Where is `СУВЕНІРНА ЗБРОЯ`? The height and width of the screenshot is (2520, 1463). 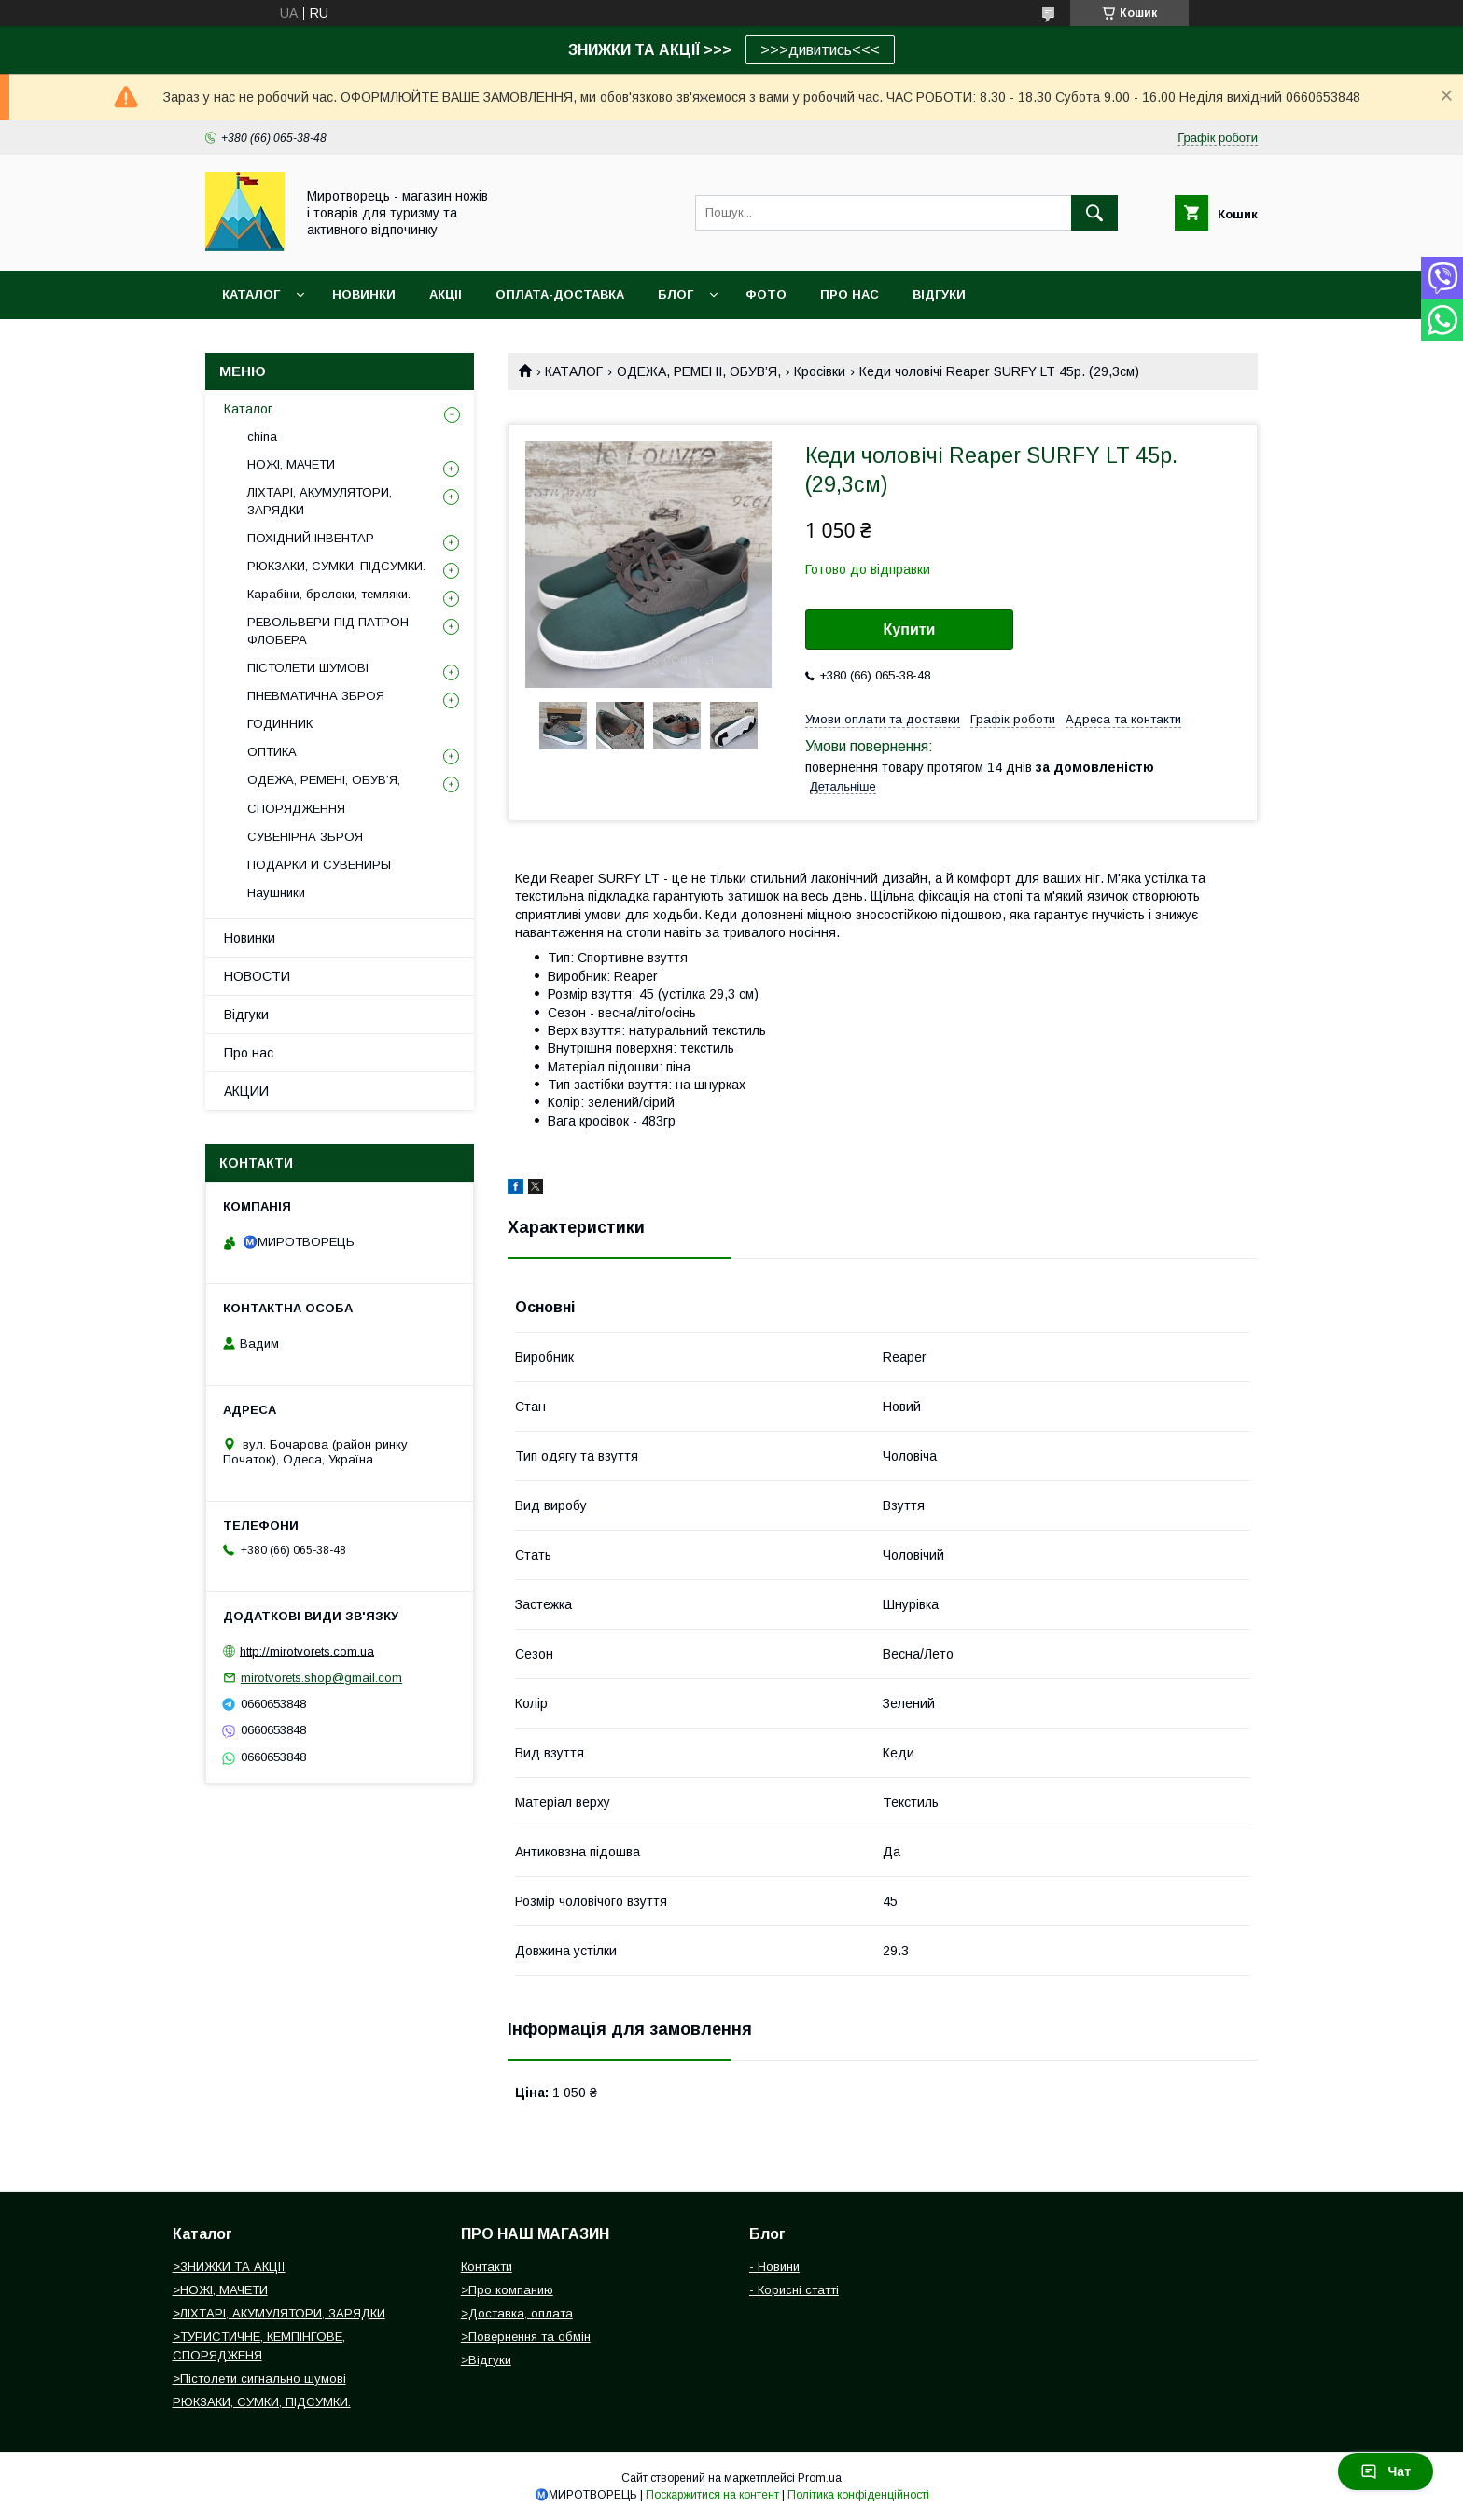
СУВЕНІРНА ЗБРОЯ is located at coordinates (305, 837).